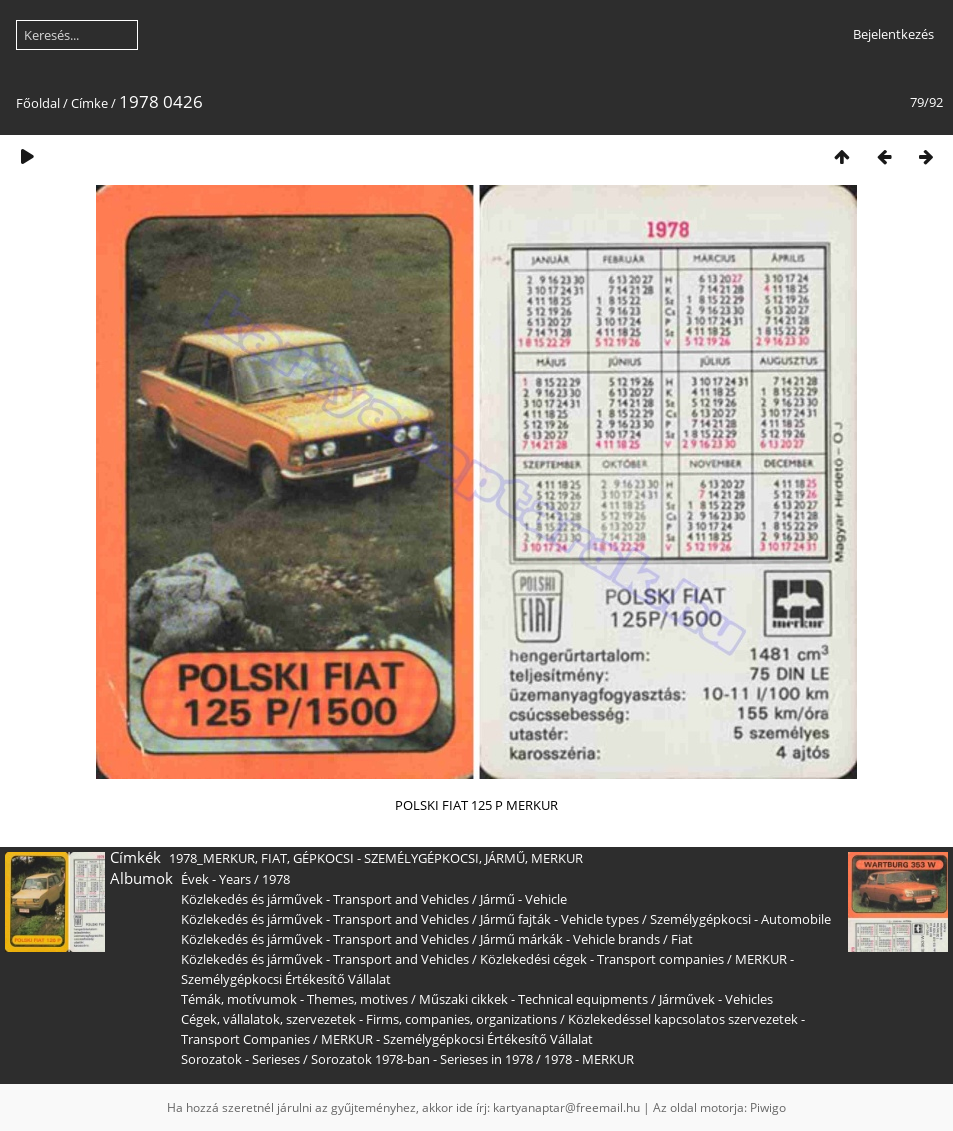 The image size is (953, 1131). What do you see at coordinates (523, 899) in the screenshot?
I see `Jármű - Vehicle` at bounding box center [523, 899].